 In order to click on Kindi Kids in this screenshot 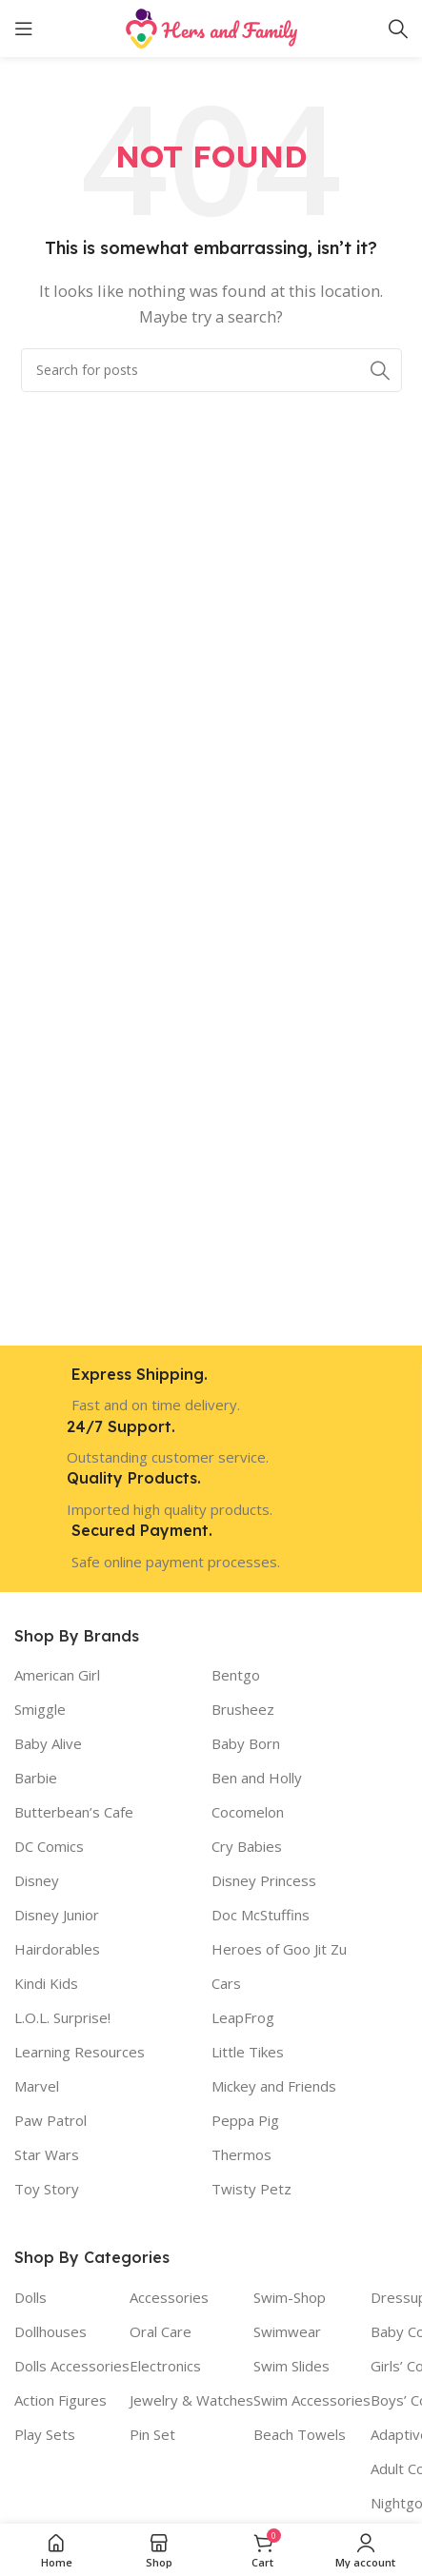, I will do `click(46, 1983)`.